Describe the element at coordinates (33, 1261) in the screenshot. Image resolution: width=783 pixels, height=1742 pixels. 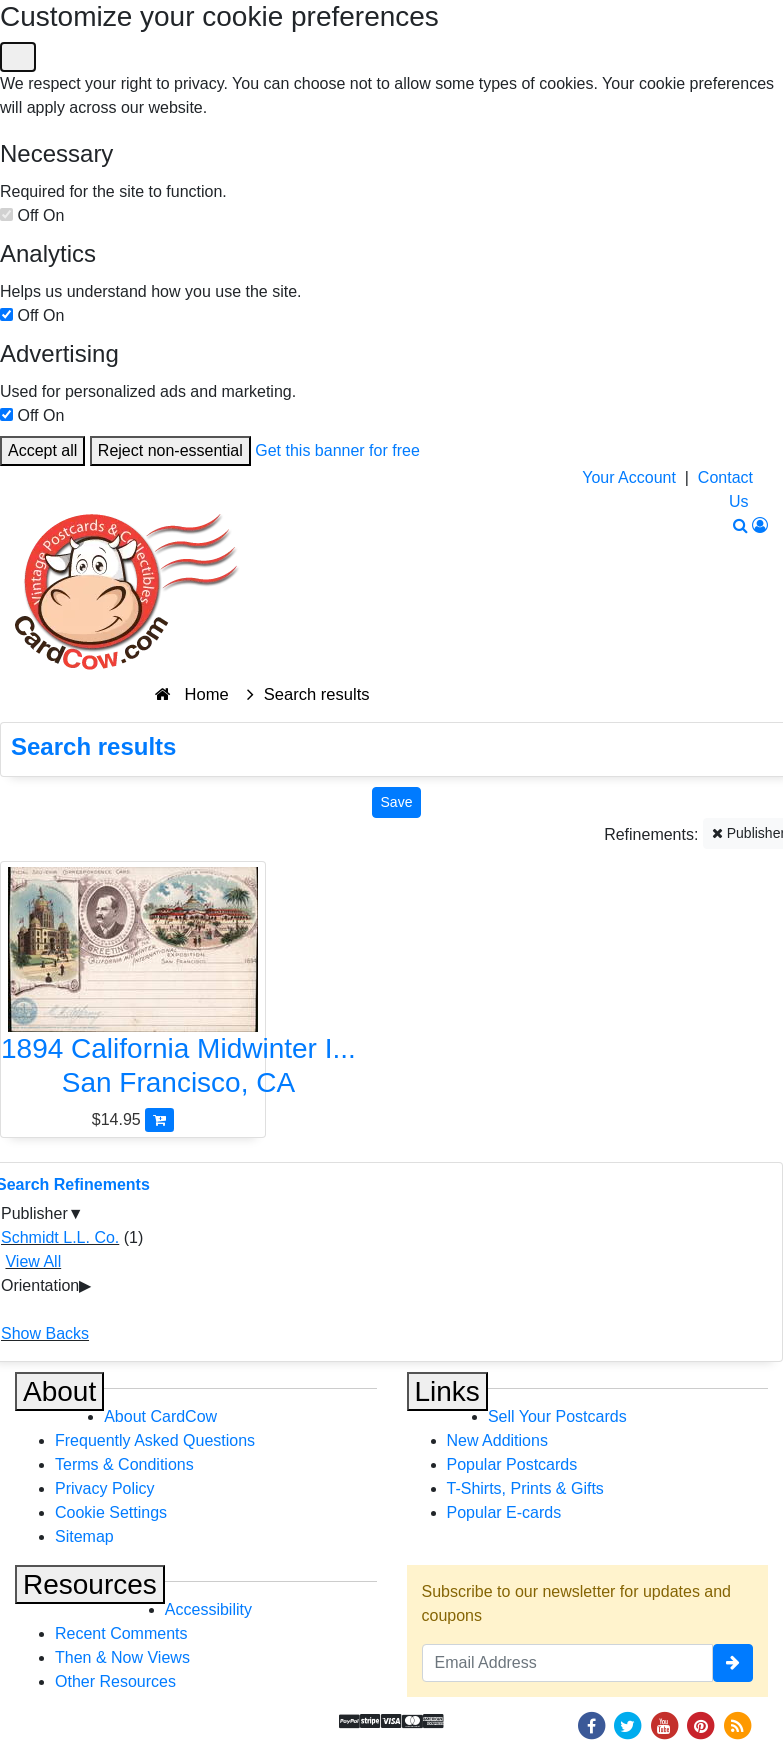
I see `View All` at that location.